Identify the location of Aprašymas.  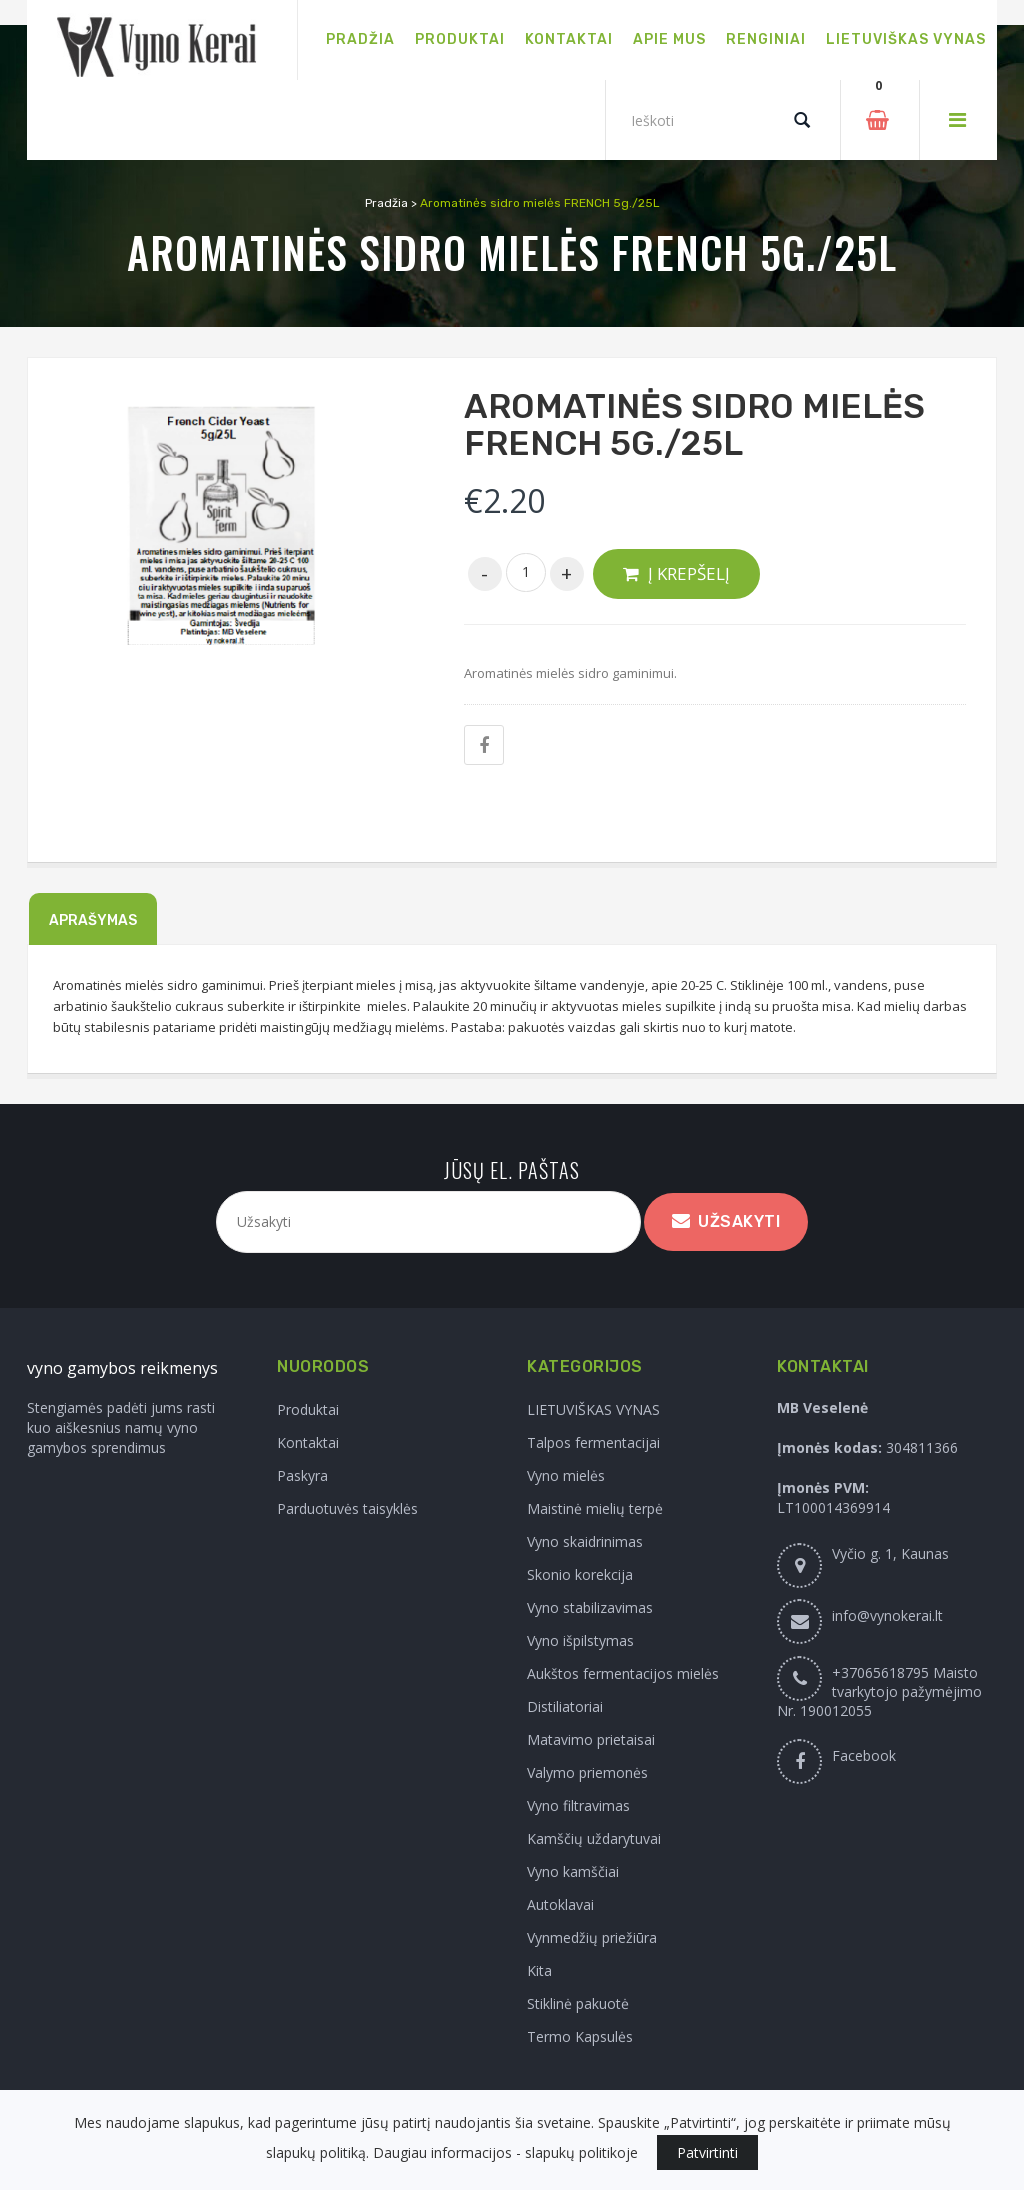
(93, 920).